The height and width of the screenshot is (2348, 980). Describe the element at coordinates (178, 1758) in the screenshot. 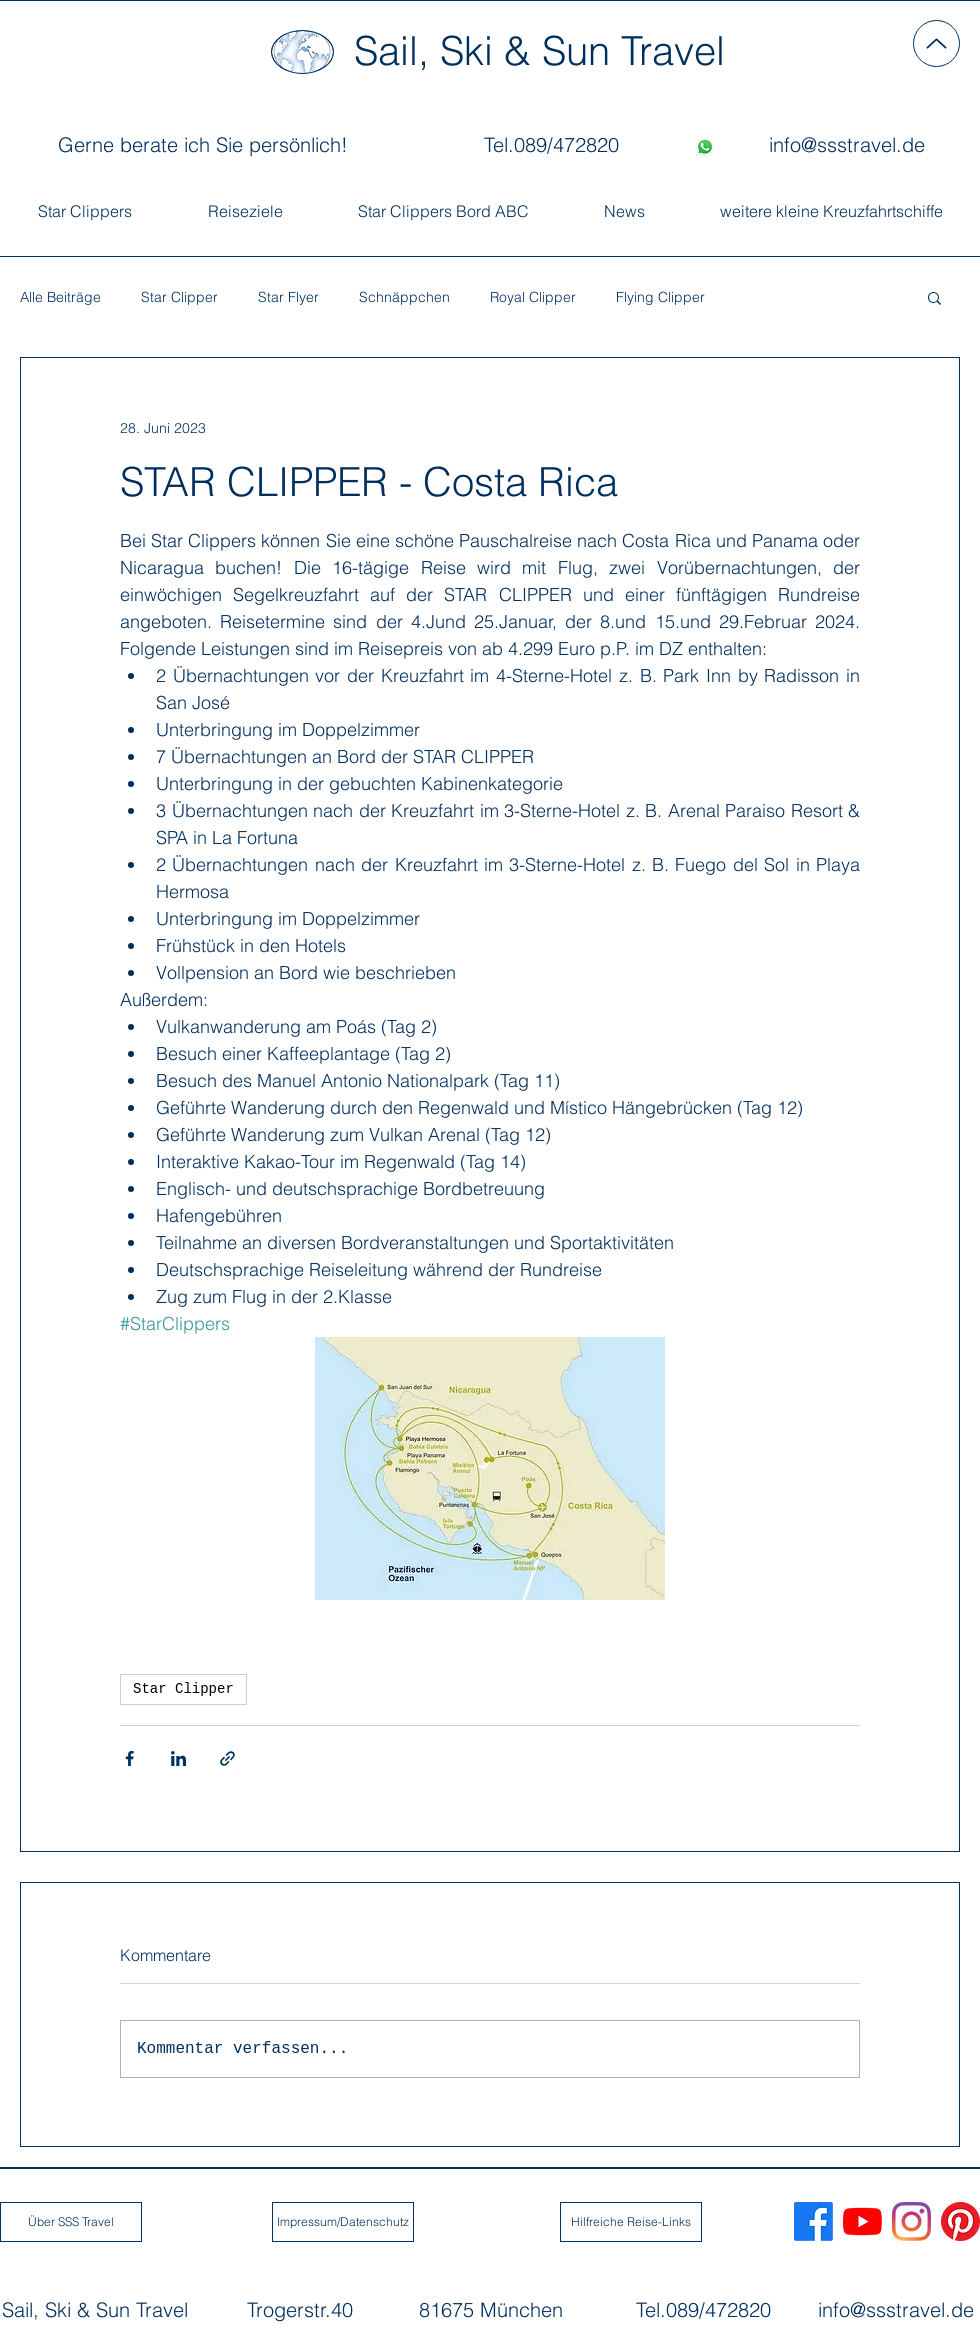

I see `[Über LinkedIn teilen]` at that location.